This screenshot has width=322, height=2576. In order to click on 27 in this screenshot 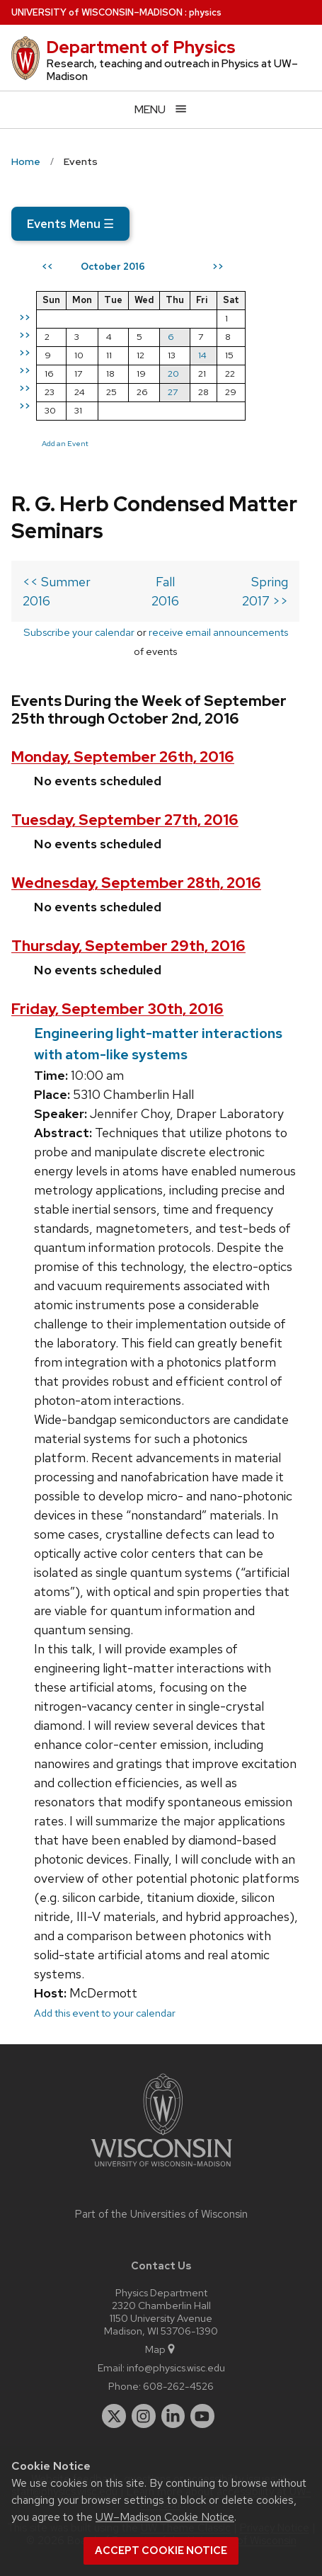, I will do `click(173, 392)`.